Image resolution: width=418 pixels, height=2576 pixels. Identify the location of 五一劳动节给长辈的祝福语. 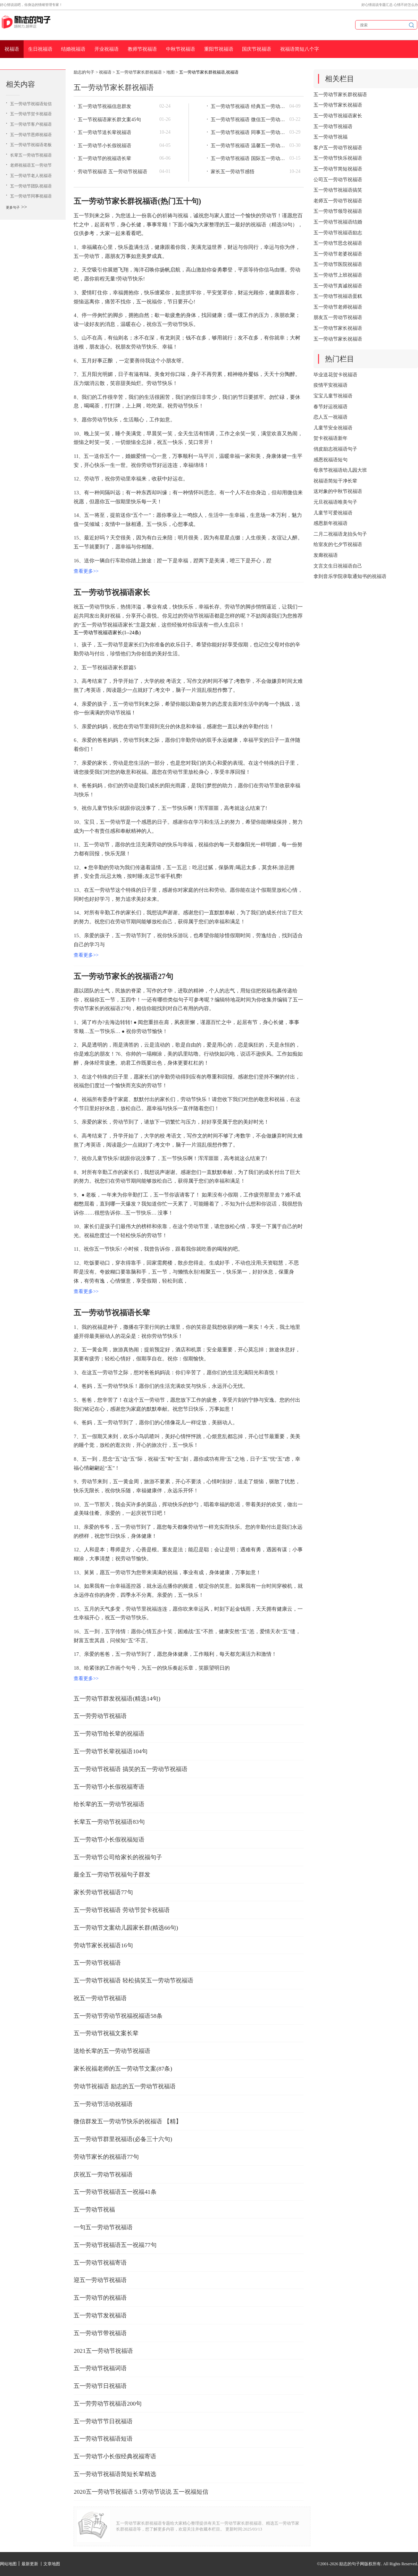
(109, 1733).